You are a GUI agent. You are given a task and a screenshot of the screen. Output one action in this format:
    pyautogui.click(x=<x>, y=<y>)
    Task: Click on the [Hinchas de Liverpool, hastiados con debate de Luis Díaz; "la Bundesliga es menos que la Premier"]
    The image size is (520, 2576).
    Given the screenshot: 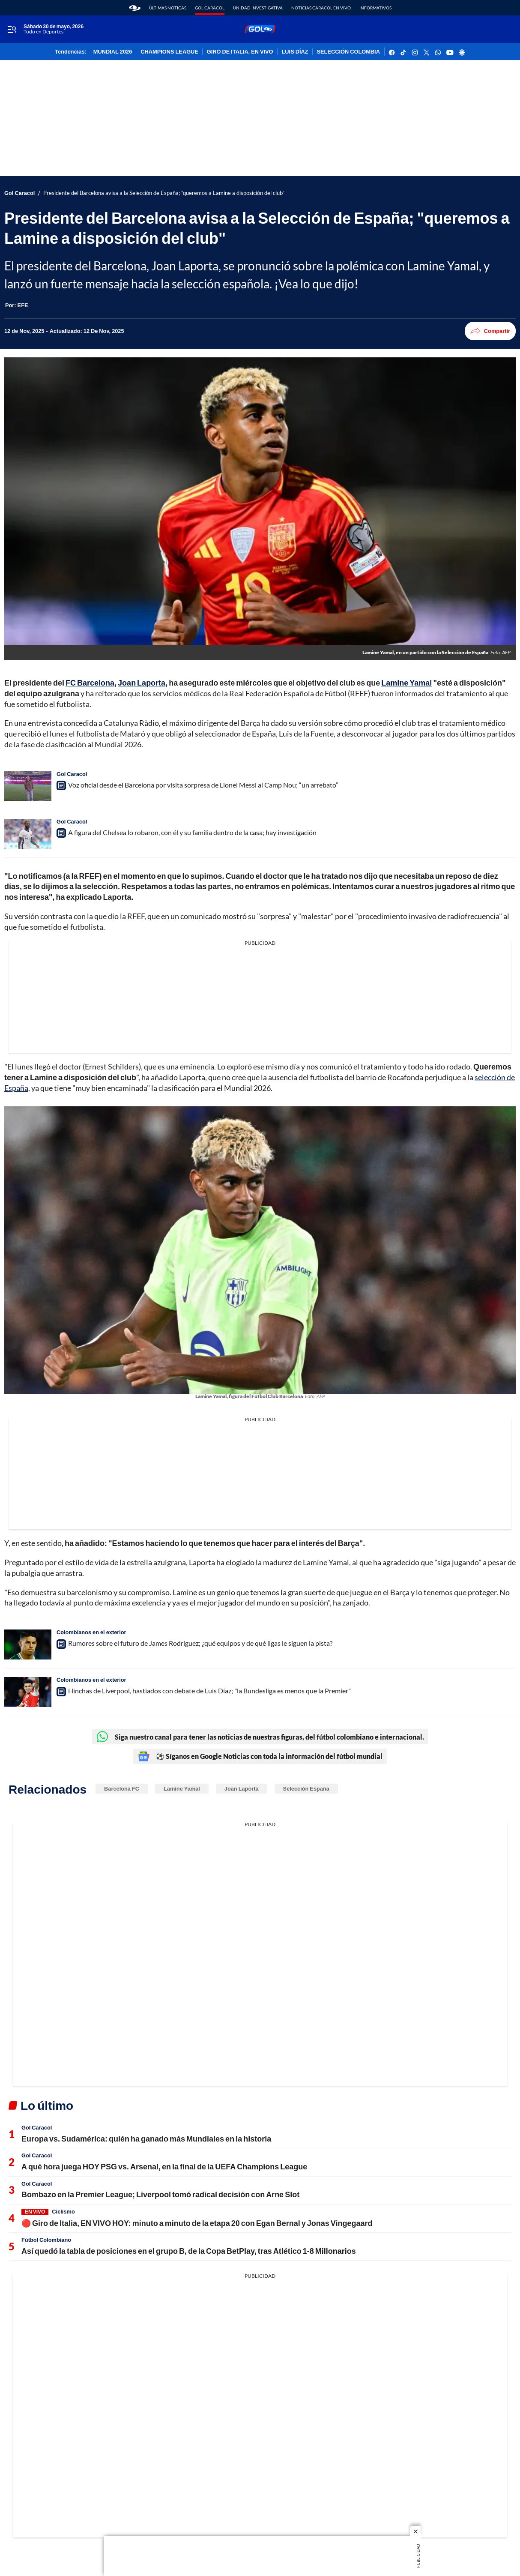 What is the action you would take?
    pyautogui.click(x=27, y=1692)
    